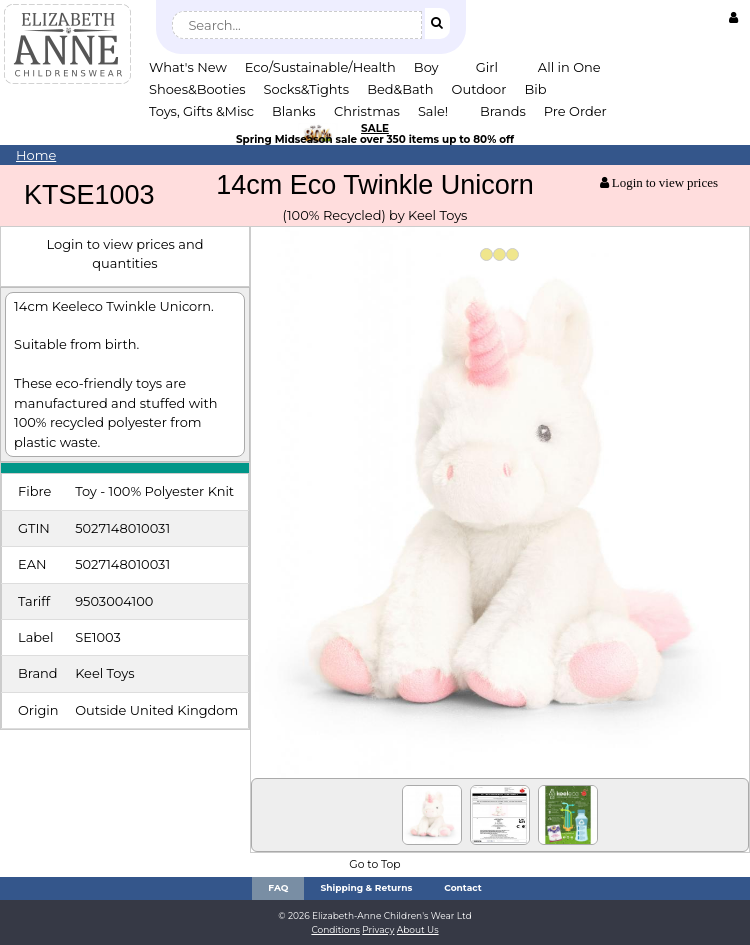  Describe the element at coordinates (433, 111) in the screenshot. I see `Sale!` at that location.